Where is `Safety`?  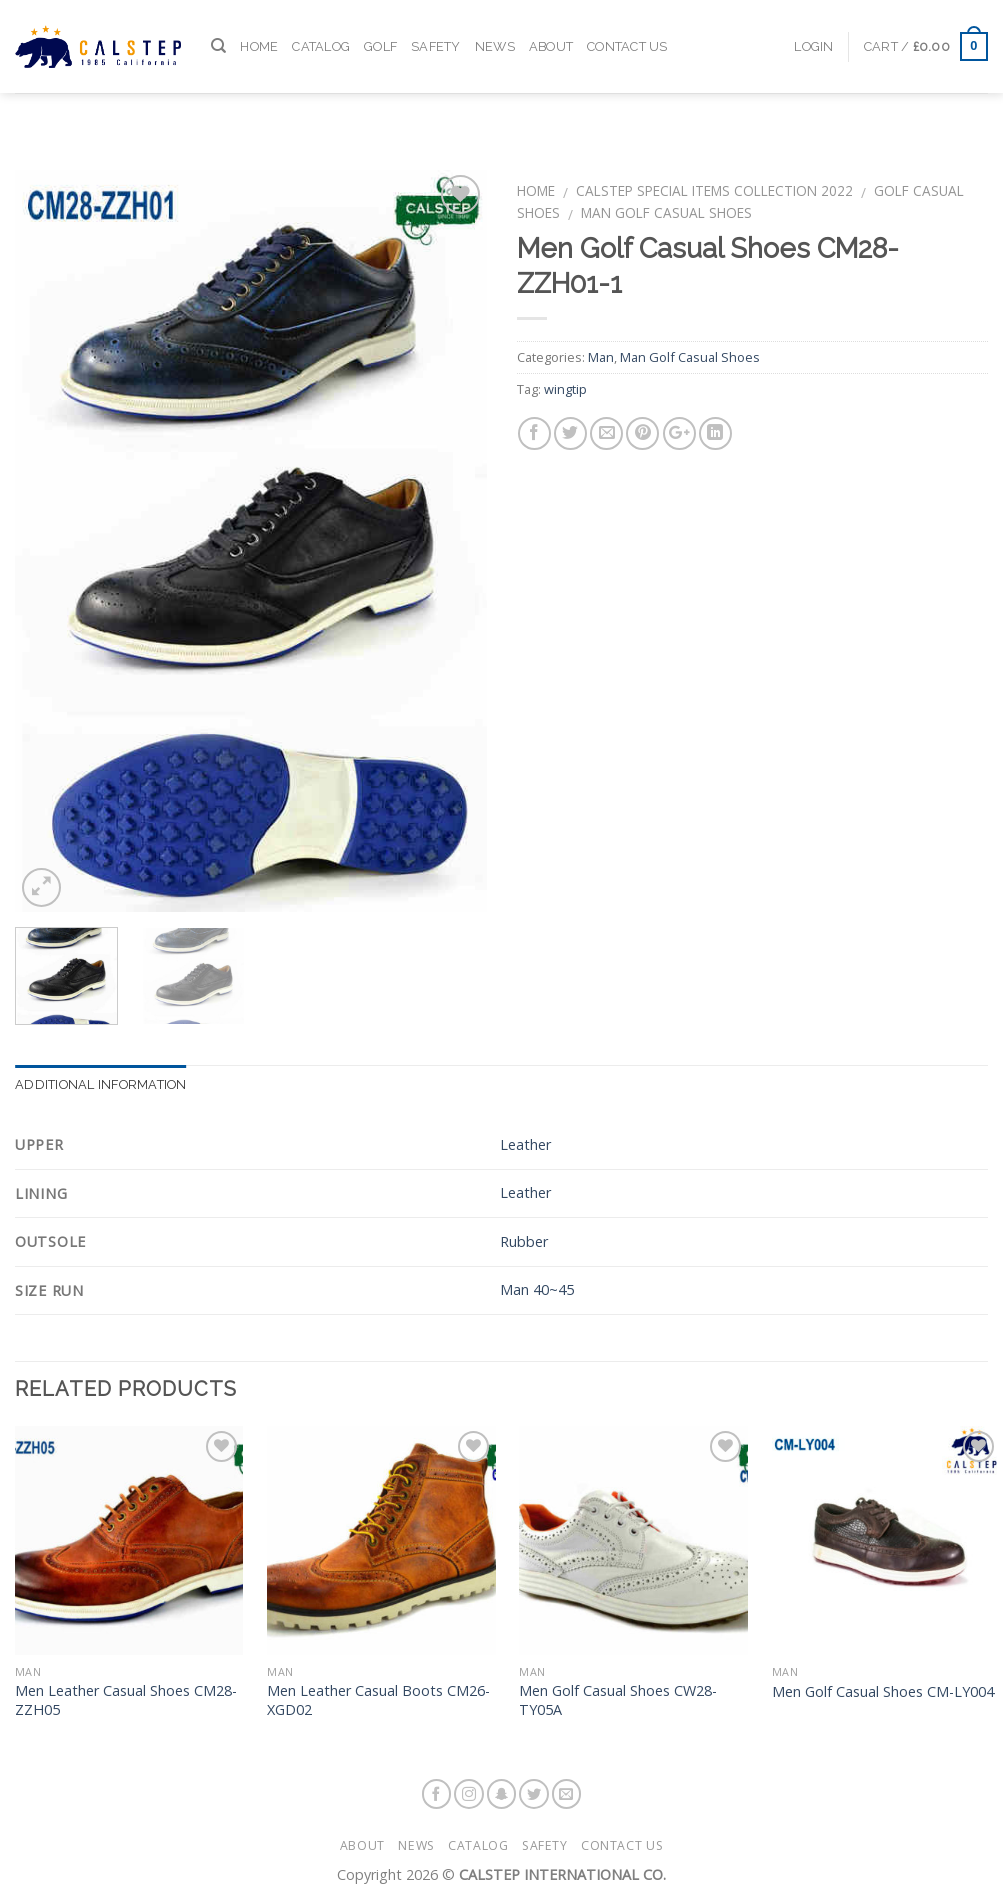
Safety is located at coordinates (436, 25).